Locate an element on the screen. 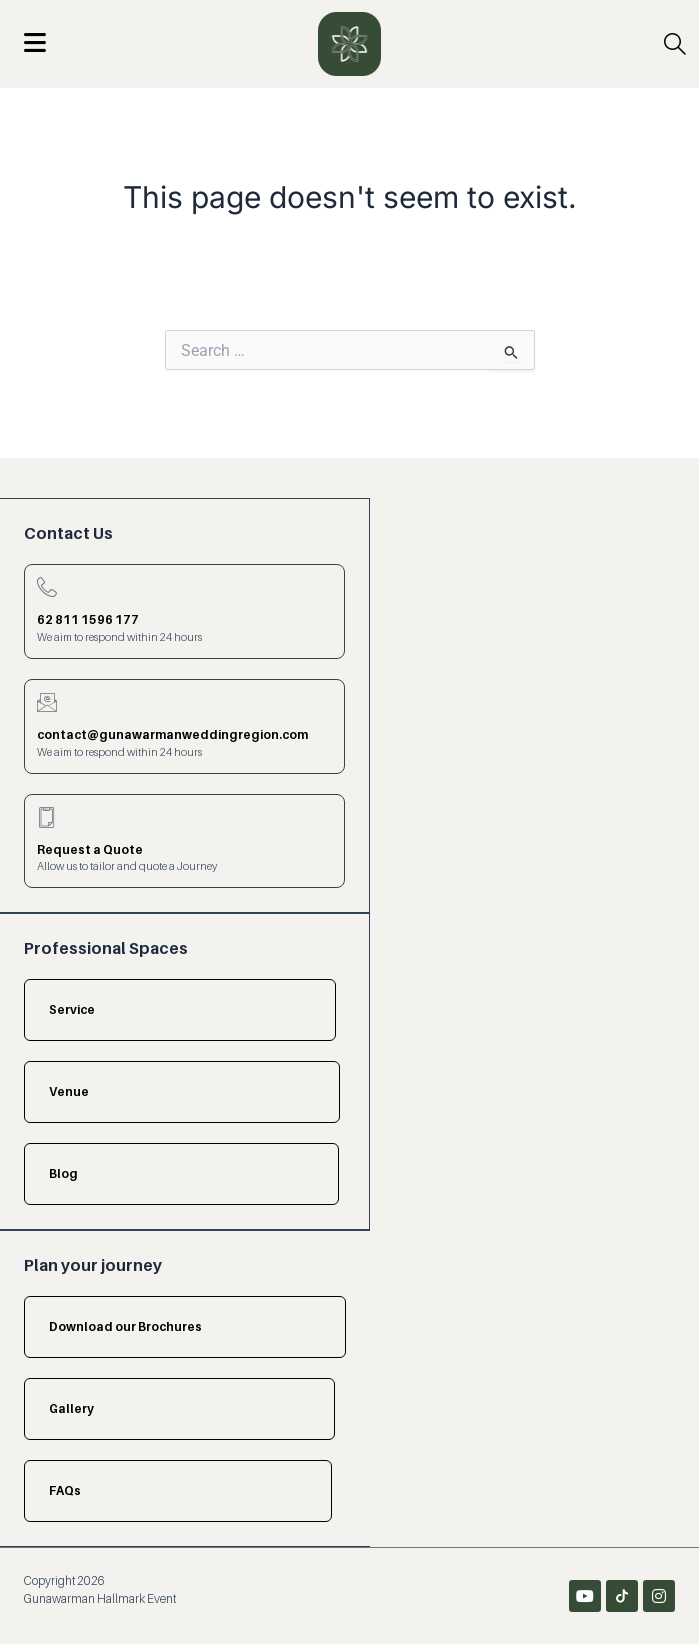  Download our Brochures is located at coordinates (125, 1326).